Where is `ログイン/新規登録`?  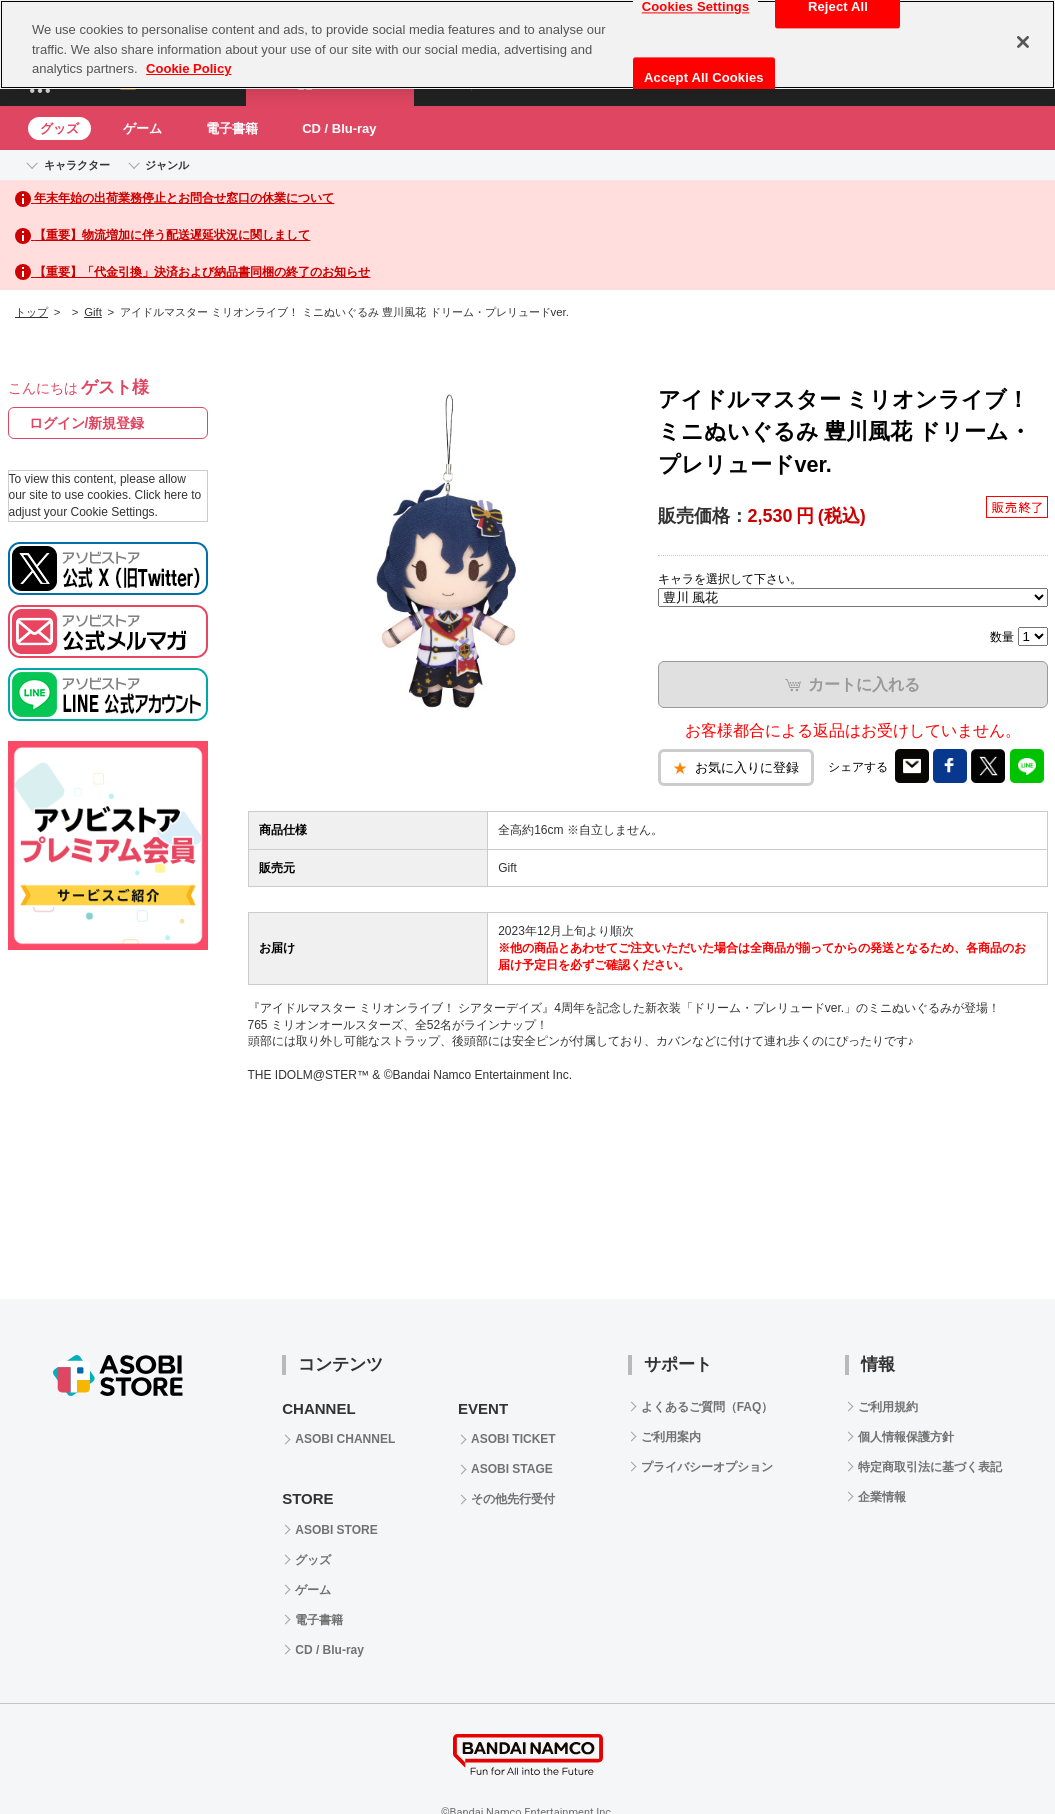
ログイン/新規登録 is located at coordinates (87, 423).